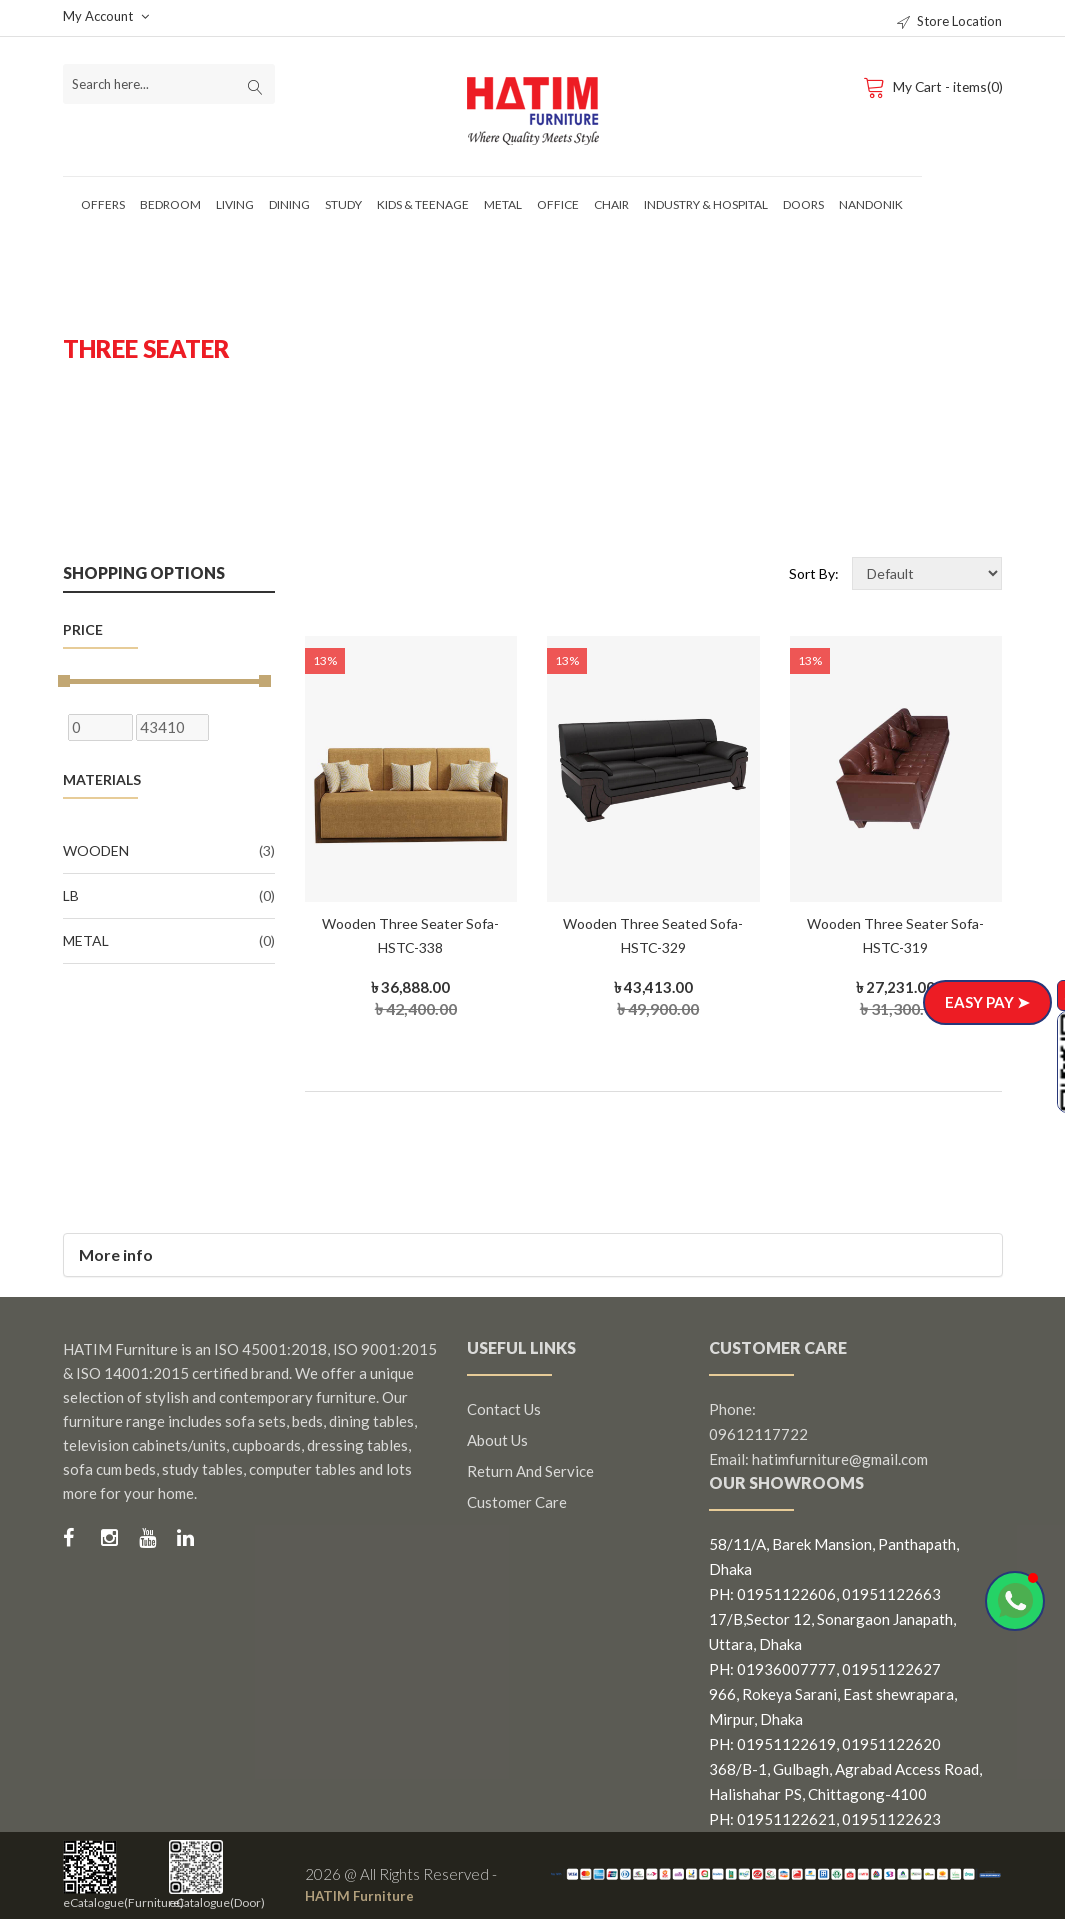 This screenshot has width=1065, height=1919. What do you see at coordinates (169, 896) in the screenshot?
I see `LB` at bounding box center [169, 896].